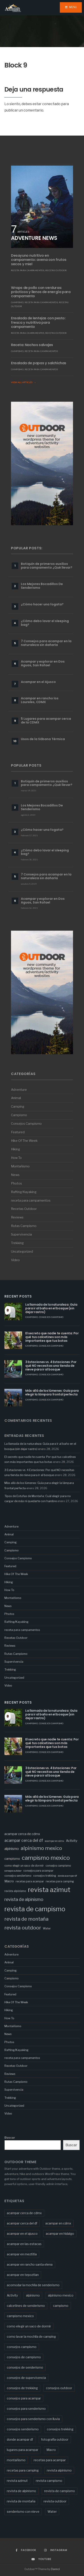 The width and height of the screenshot is (84, 2576). I want to click on Recent Posts, so click(18, 1296).